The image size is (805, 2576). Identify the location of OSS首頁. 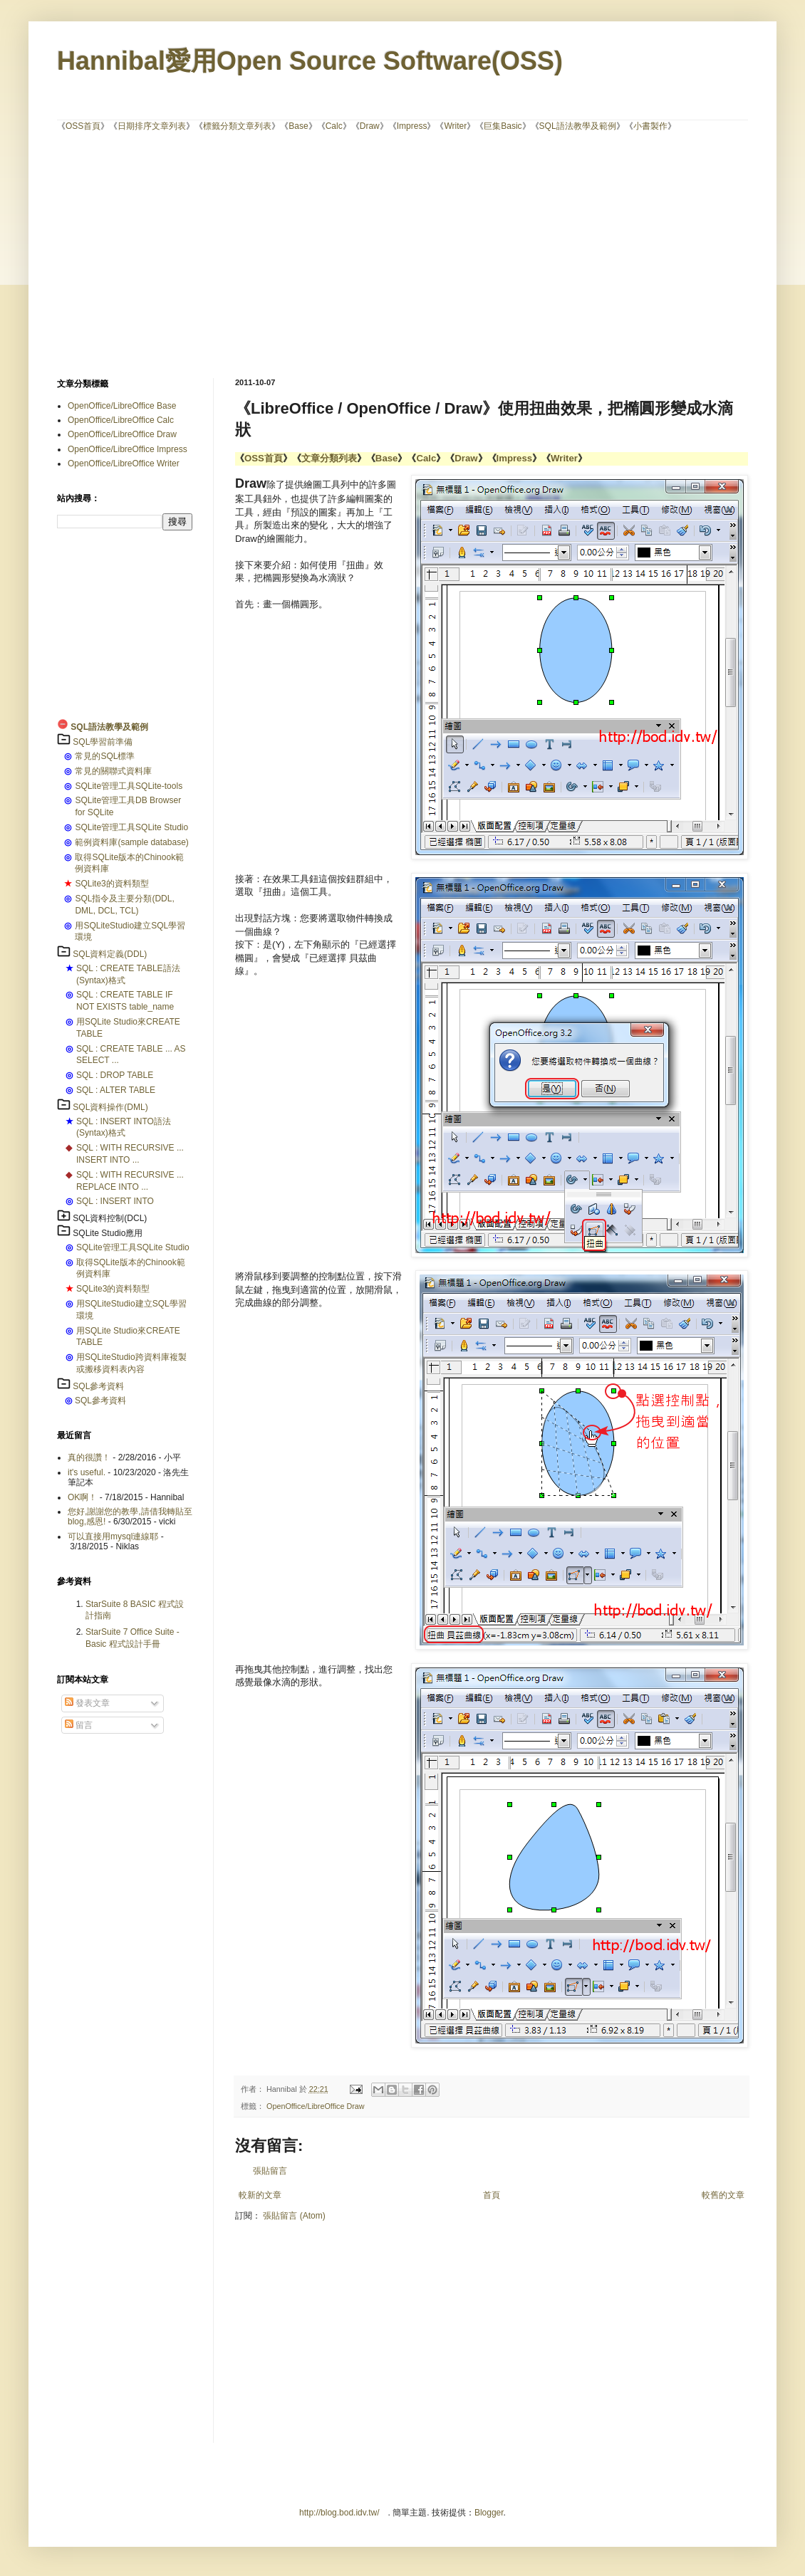
(83, 126).